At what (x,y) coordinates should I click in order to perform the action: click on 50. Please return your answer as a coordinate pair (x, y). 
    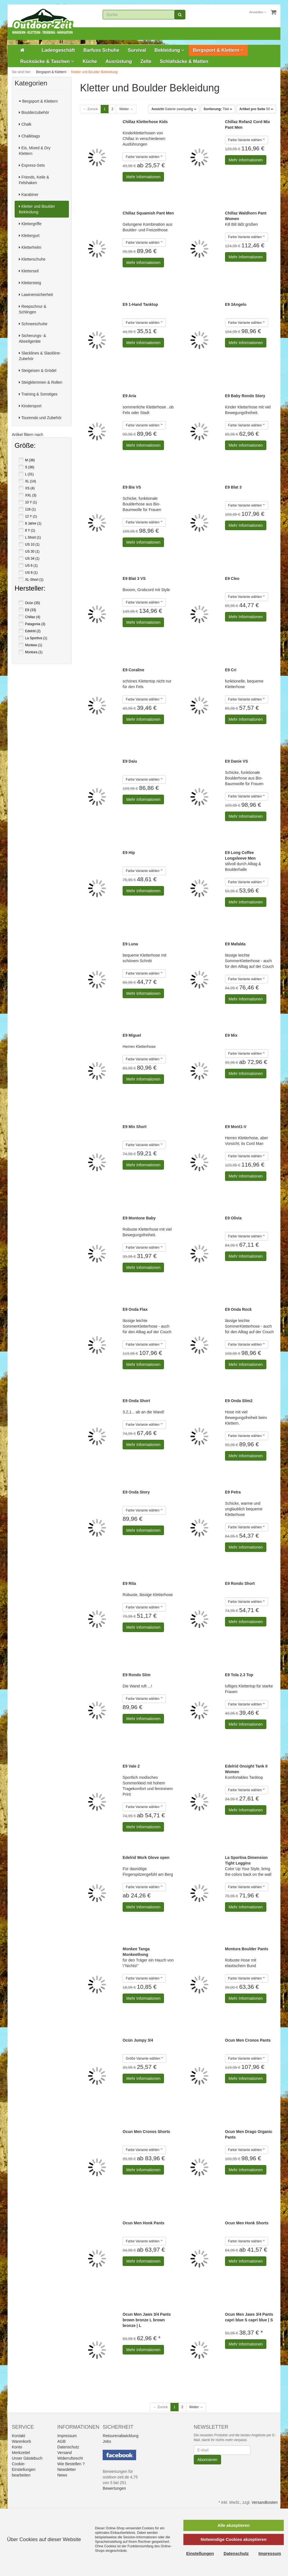
    Looking at the image, I should click on (256, 109).